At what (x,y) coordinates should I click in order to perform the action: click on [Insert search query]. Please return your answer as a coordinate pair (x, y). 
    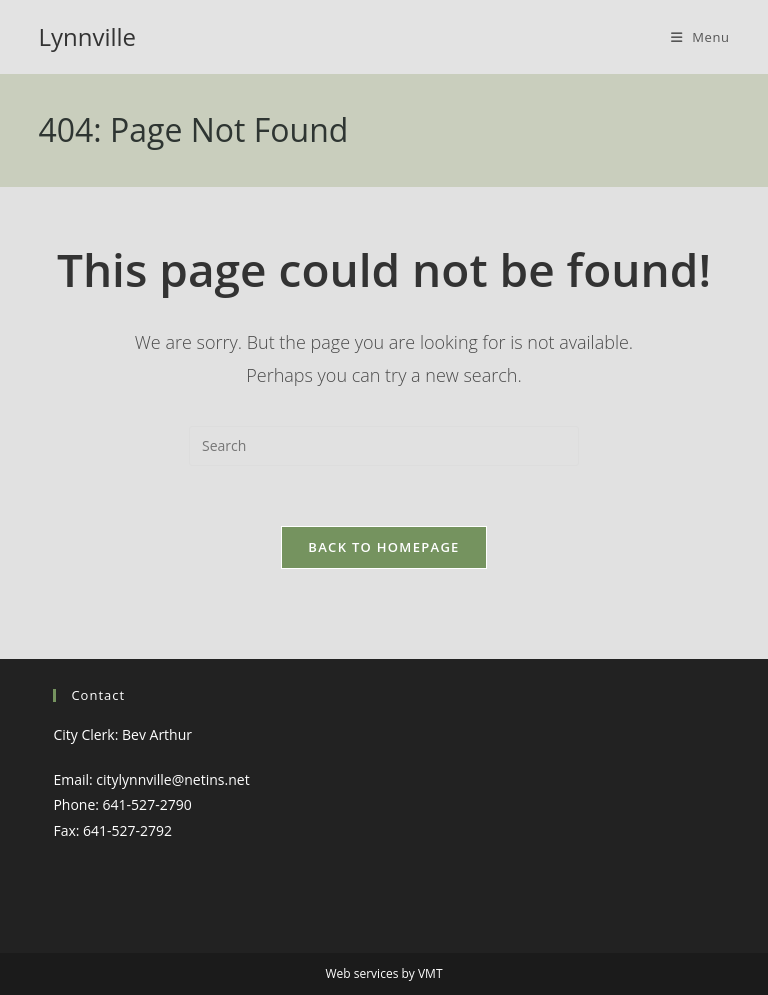
    Looking at the image, I should click on (384, 446).